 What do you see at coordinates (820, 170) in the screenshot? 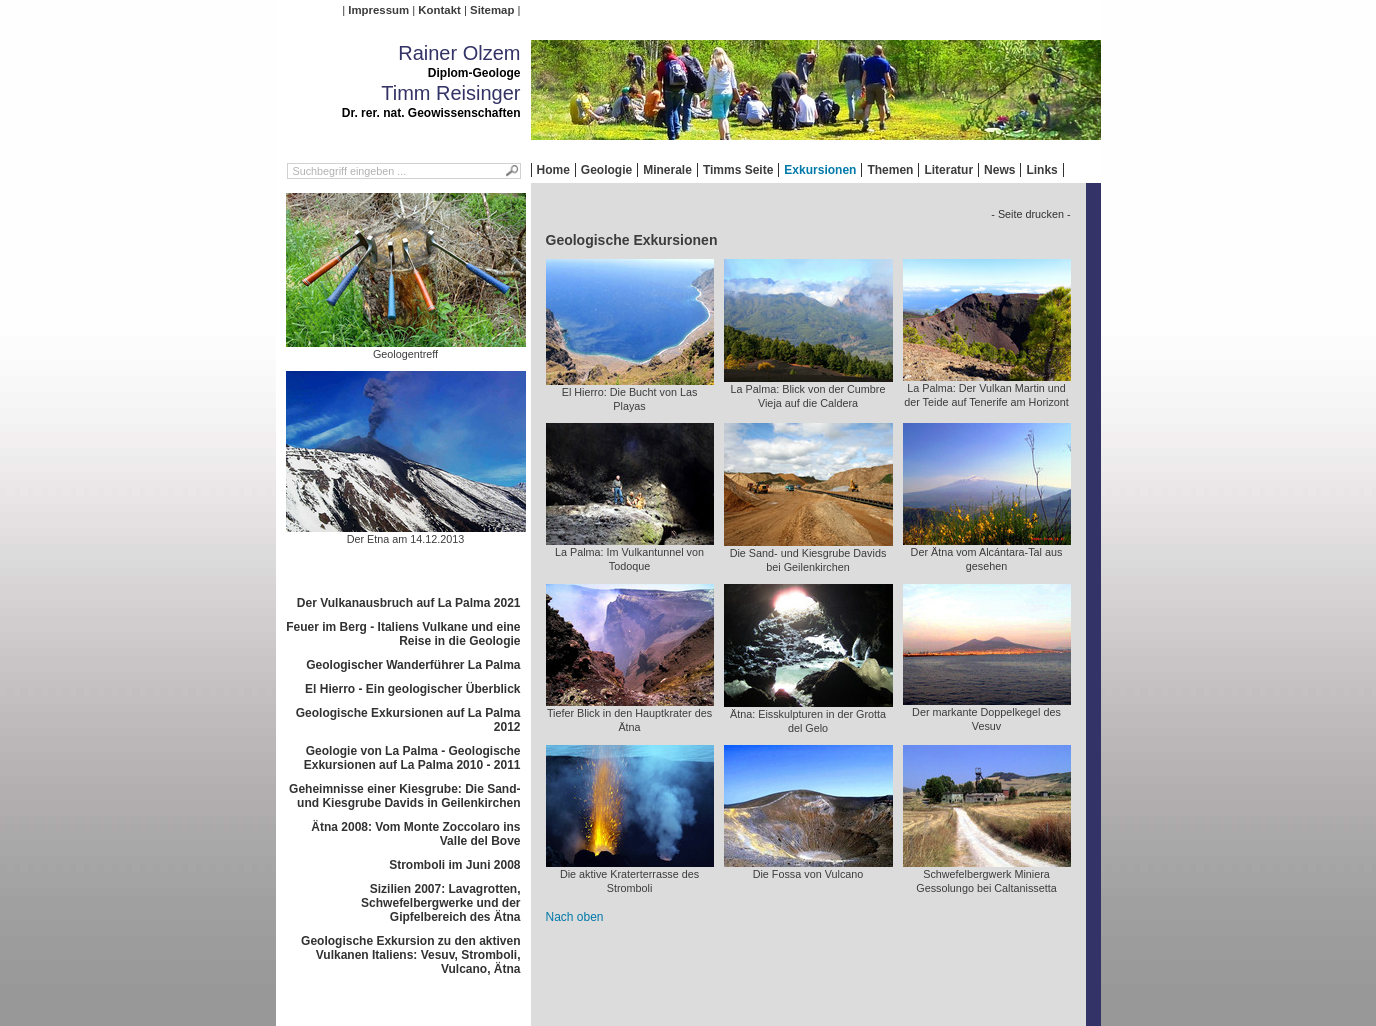
I see `Exkursionen` at bounding box center [820, 170].